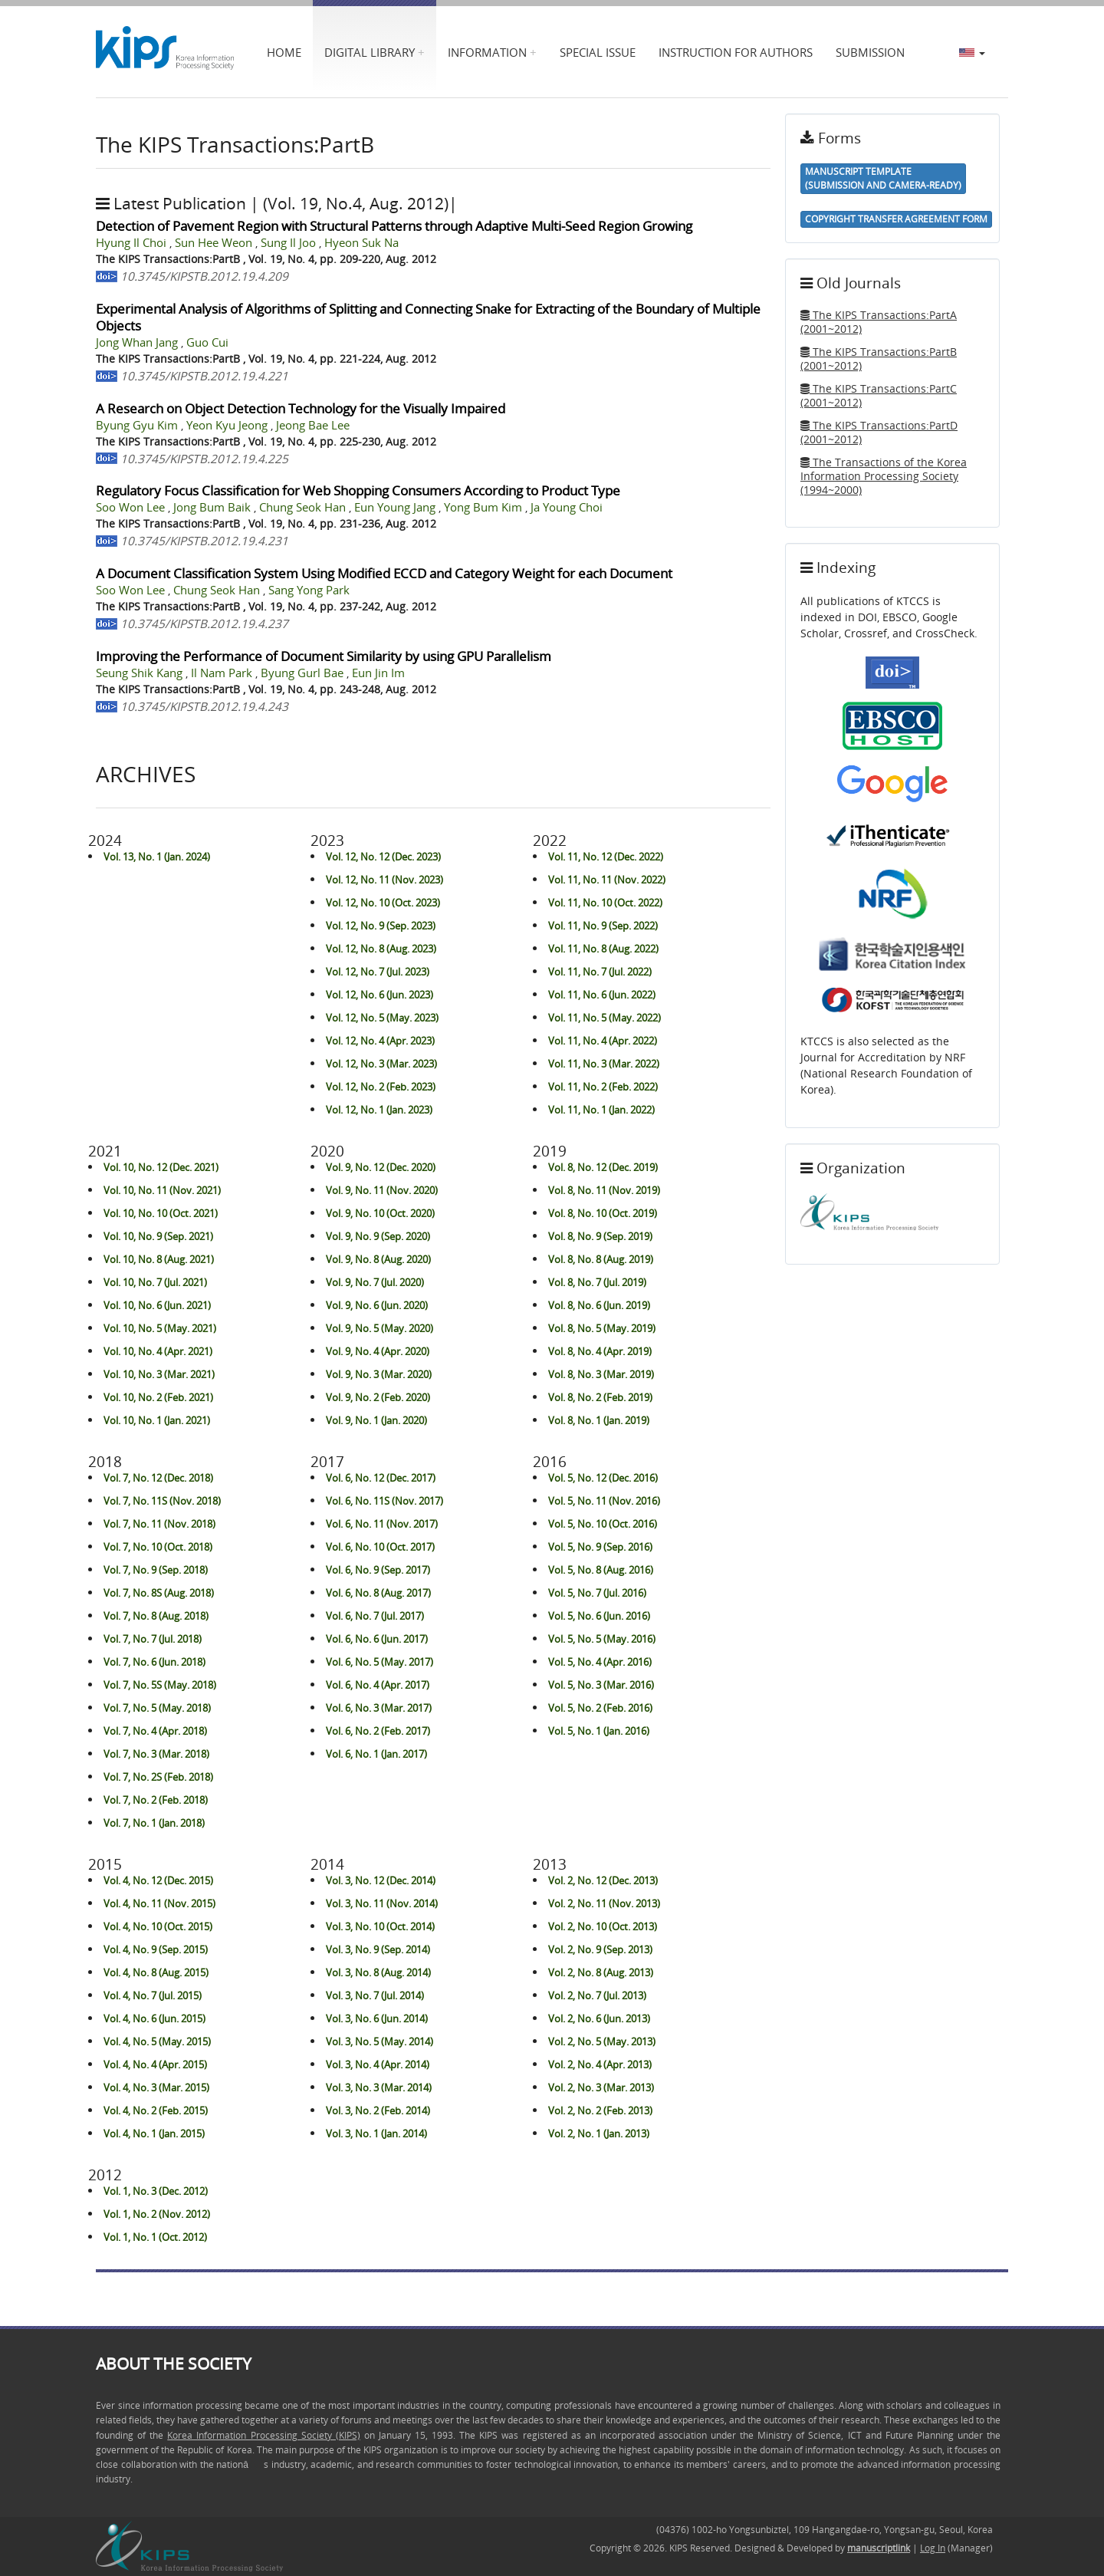  Describe the element at coordinates (161, 1167) in the screenshot. I see `Vol. 10, No. 12 (Dec. 2021)` at that location.